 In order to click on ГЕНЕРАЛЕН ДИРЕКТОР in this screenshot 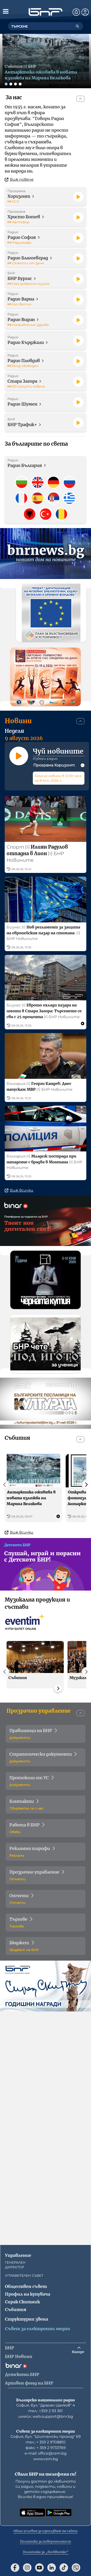, I will do `click(15, 2264)`.